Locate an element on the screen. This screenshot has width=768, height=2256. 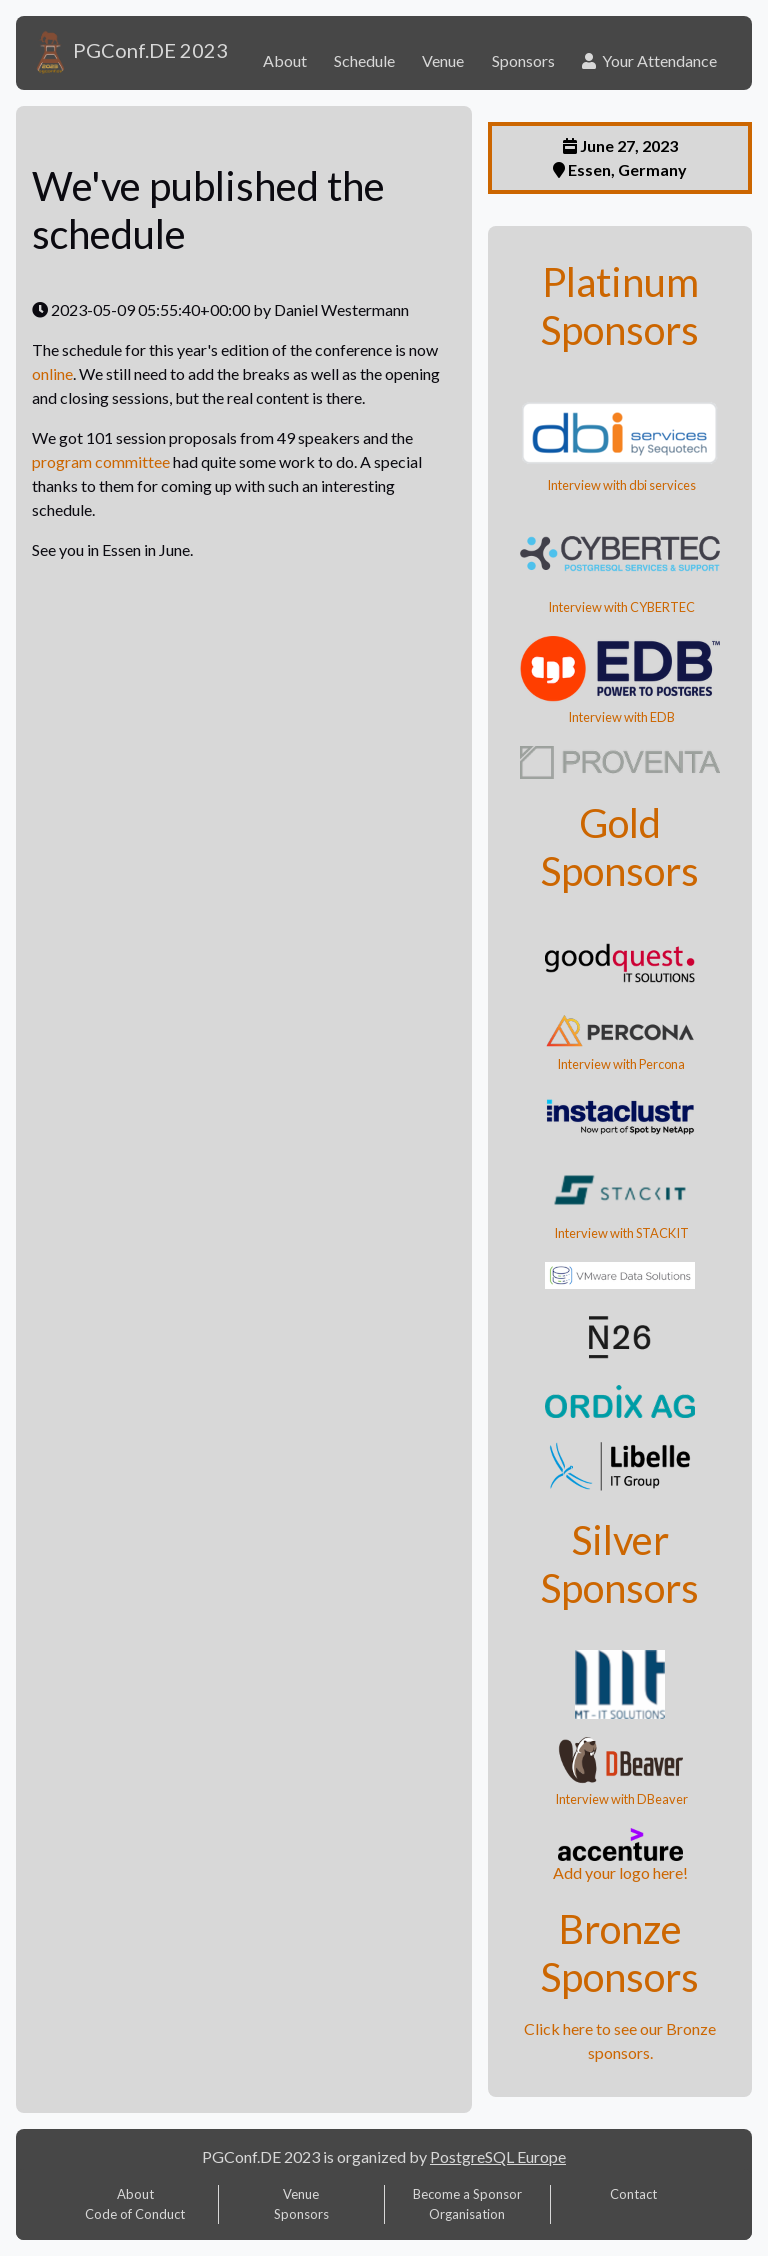
About is located at coordinates (285, 60).